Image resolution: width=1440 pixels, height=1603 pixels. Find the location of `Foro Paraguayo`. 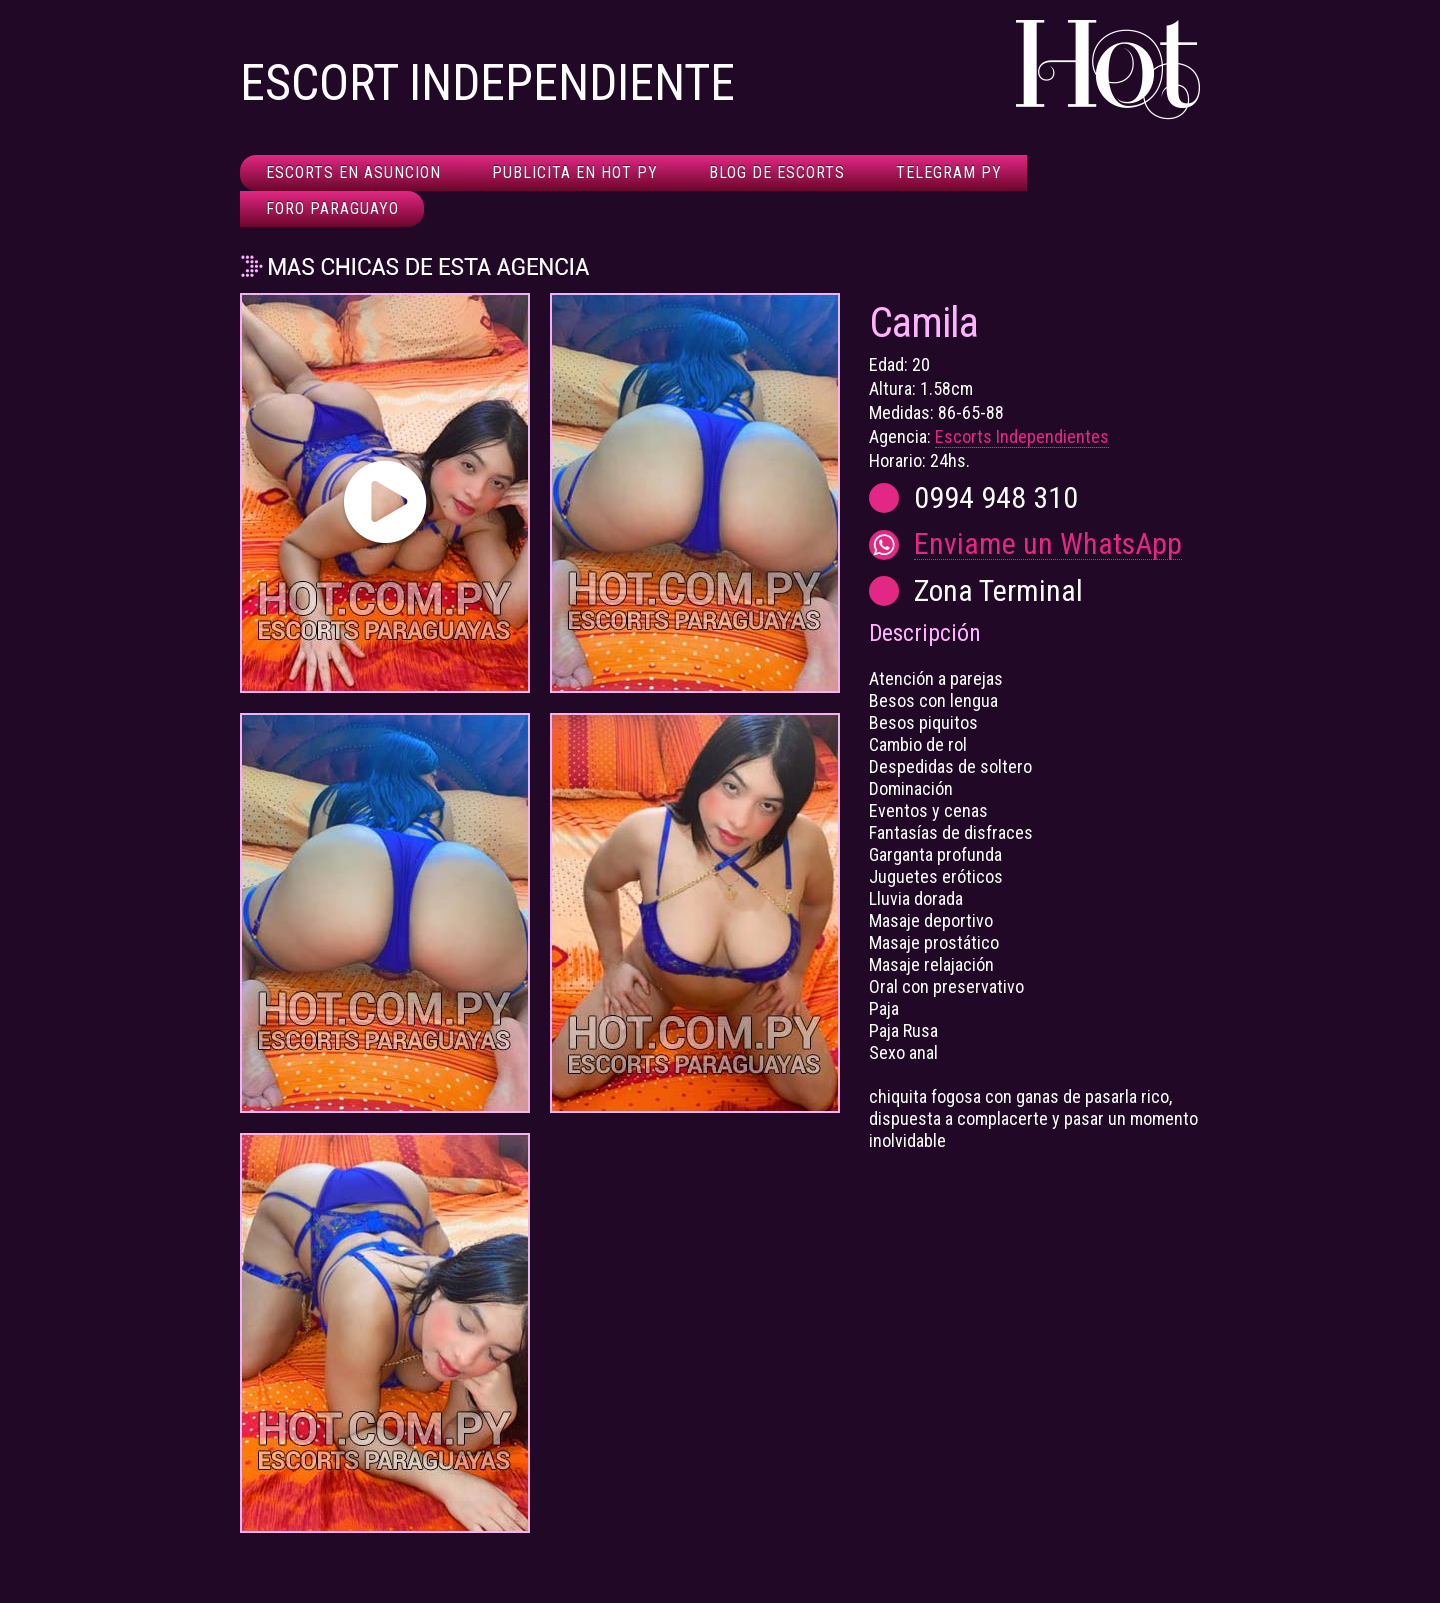

Foro Paraguayo is located at coordinates (332, 208).